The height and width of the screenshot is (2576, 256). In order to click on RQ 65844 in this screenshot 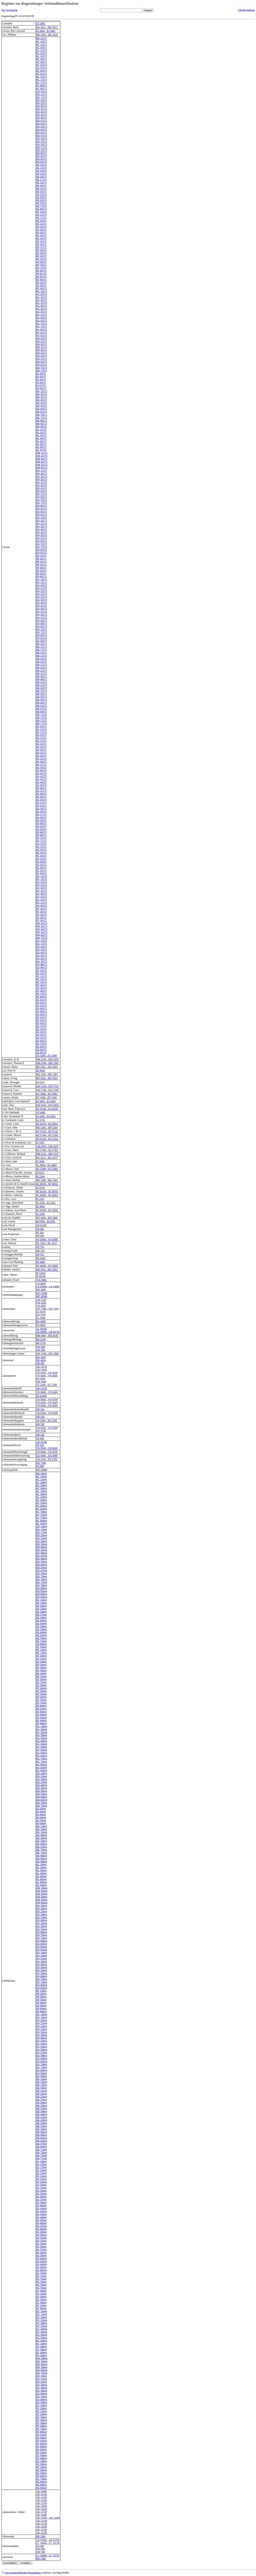, I will do `click(41, 2061)`.